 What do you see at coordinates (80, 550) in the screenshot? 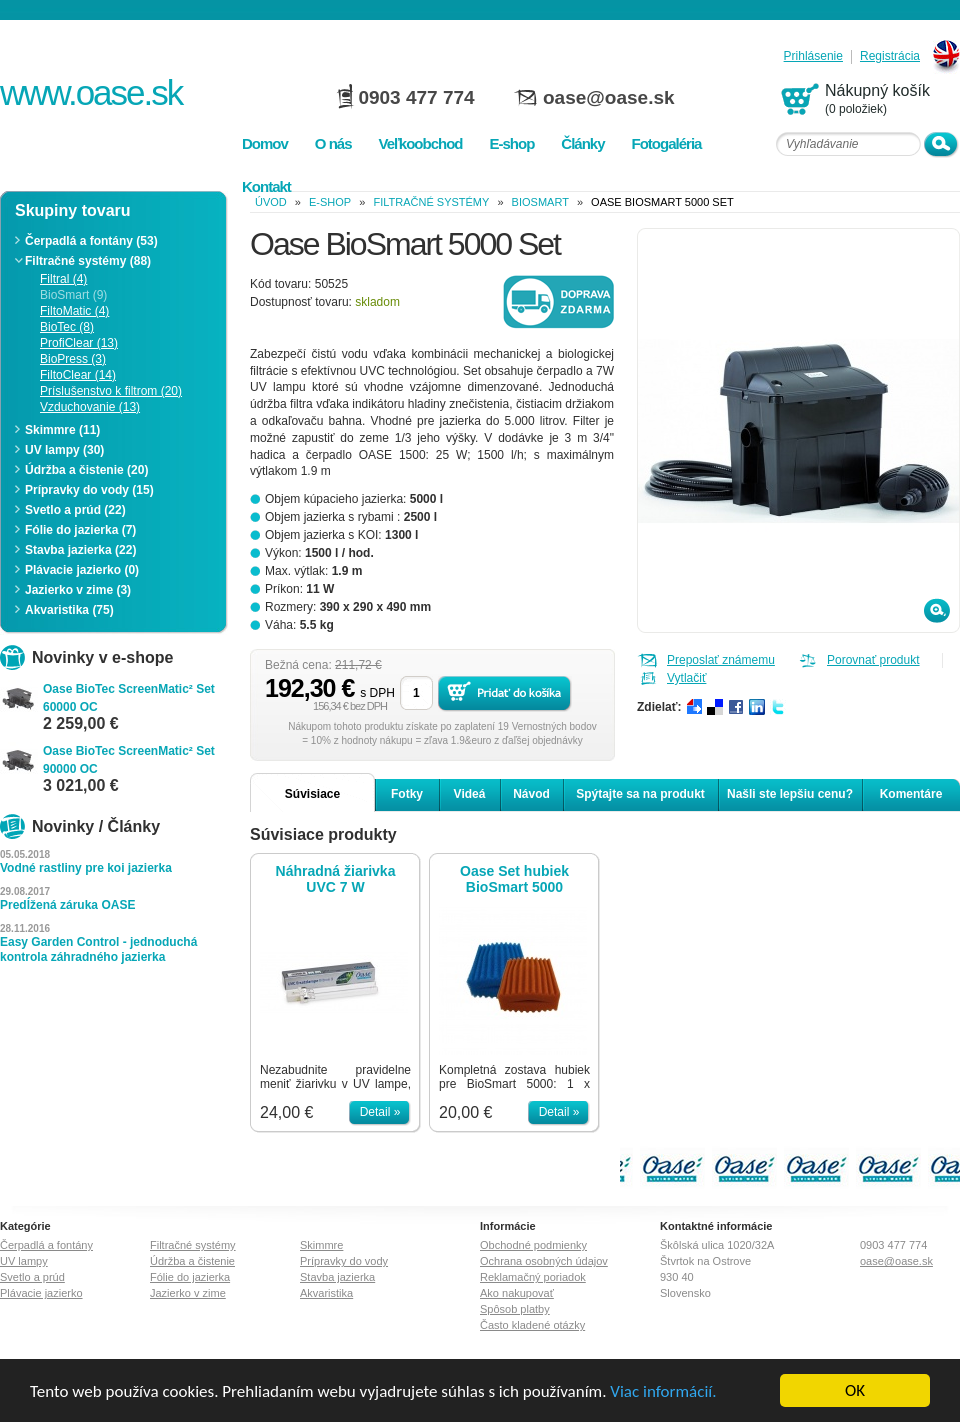
I see `Stavba jazierka (22)` at bounding box center [80, 550].